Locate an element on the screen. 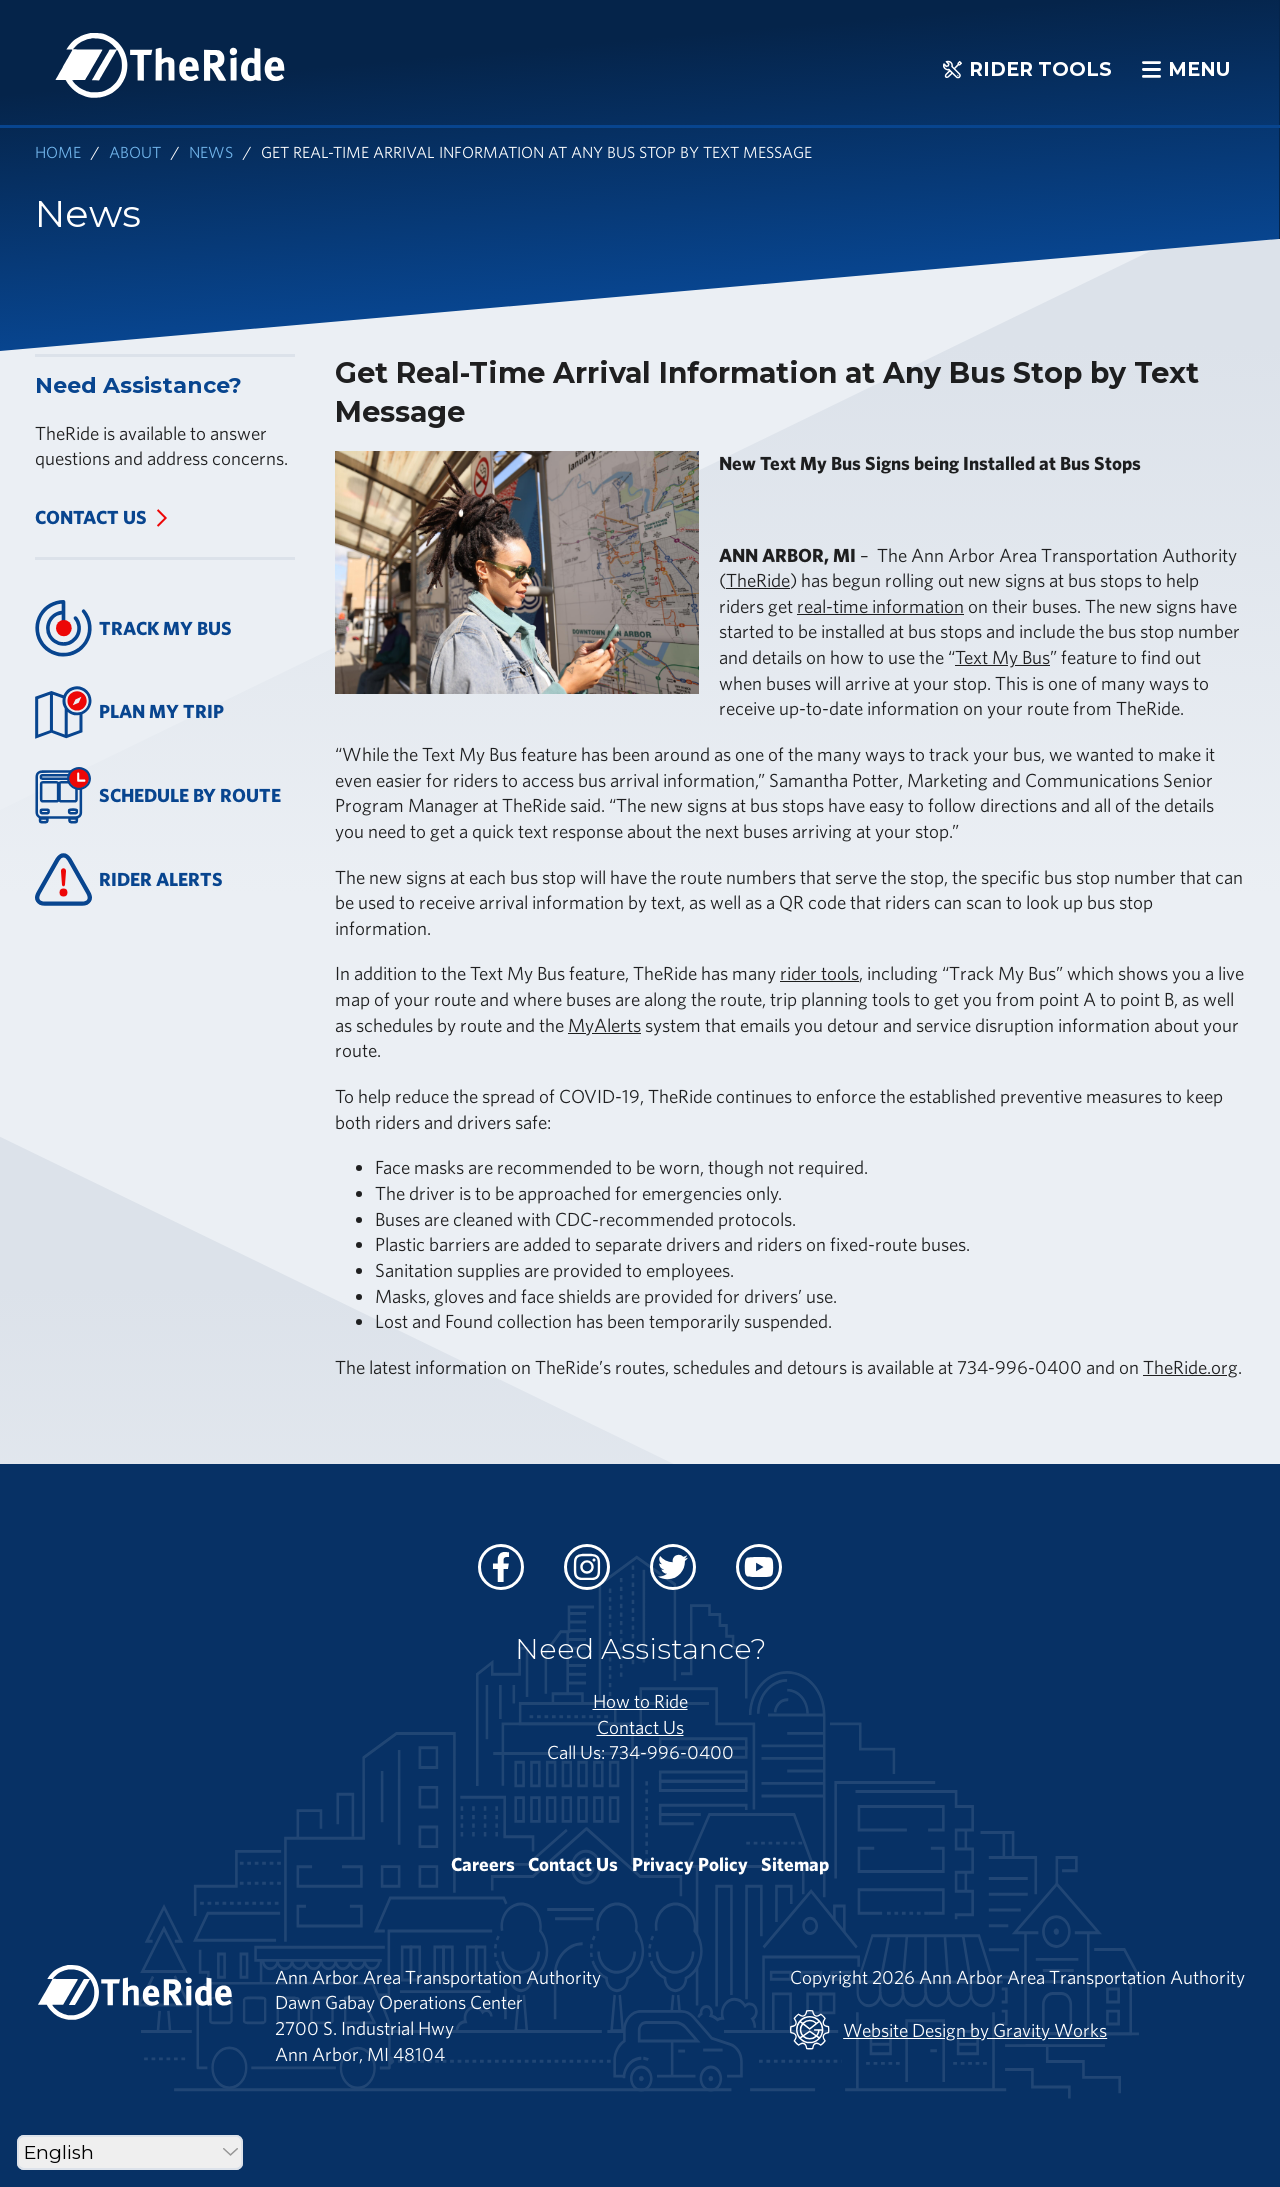  Website Design by Gravity Works is located at coordinates (948, 2030).